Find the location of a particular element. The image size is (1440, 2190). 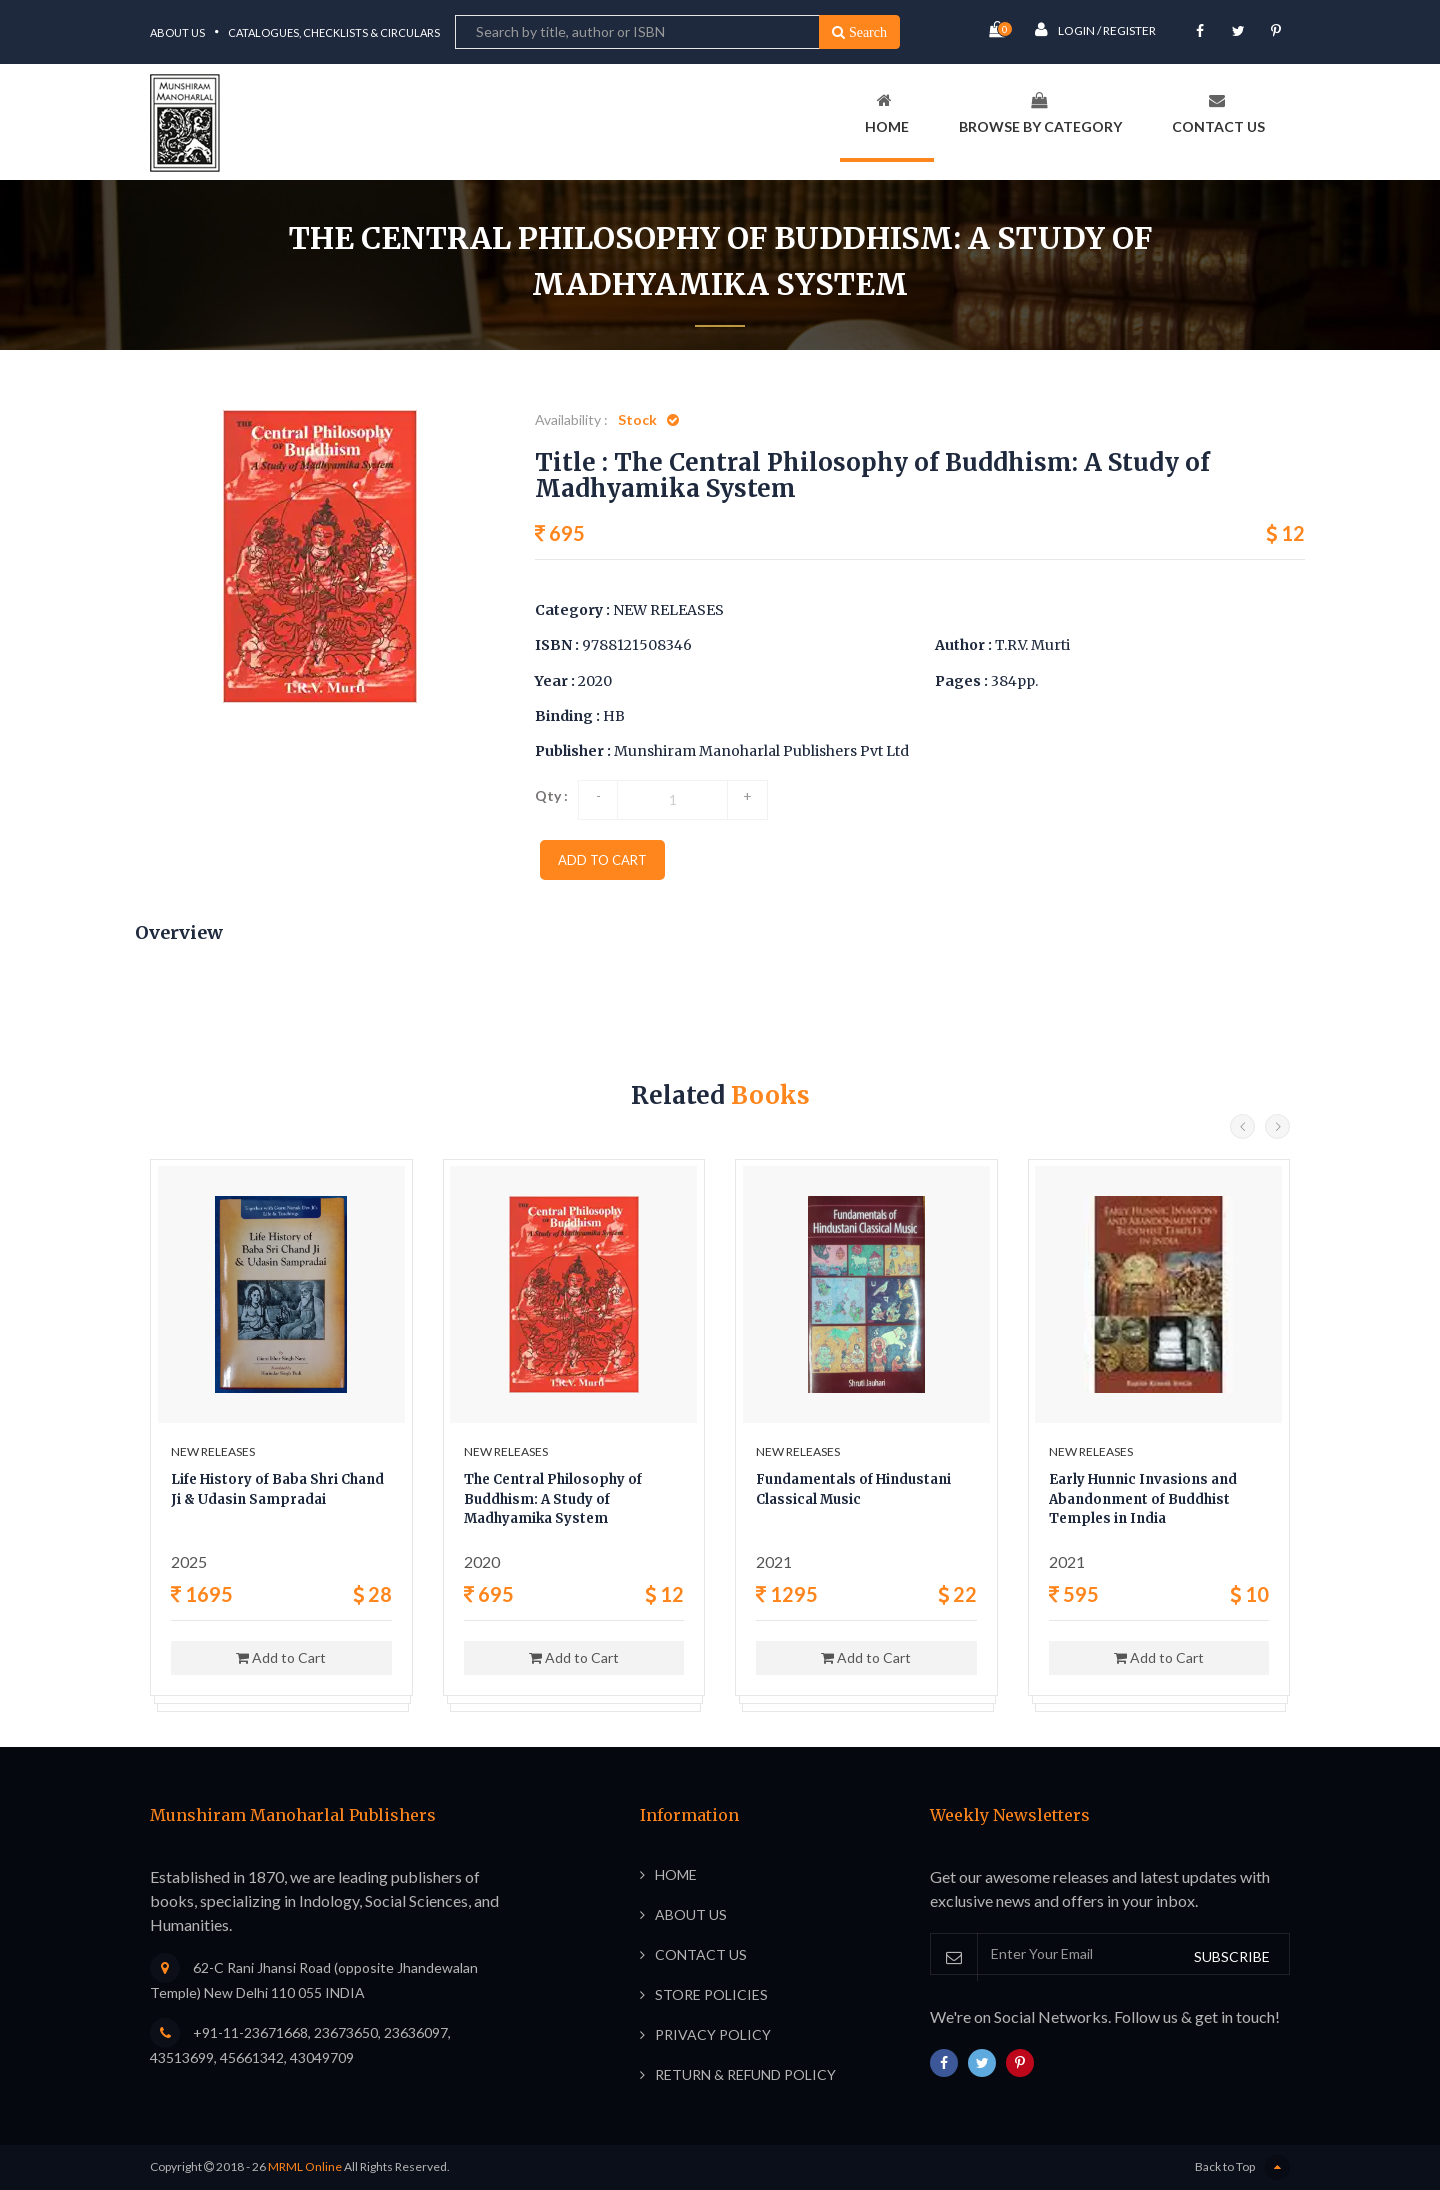

Home is located at coordinates (887, 113).